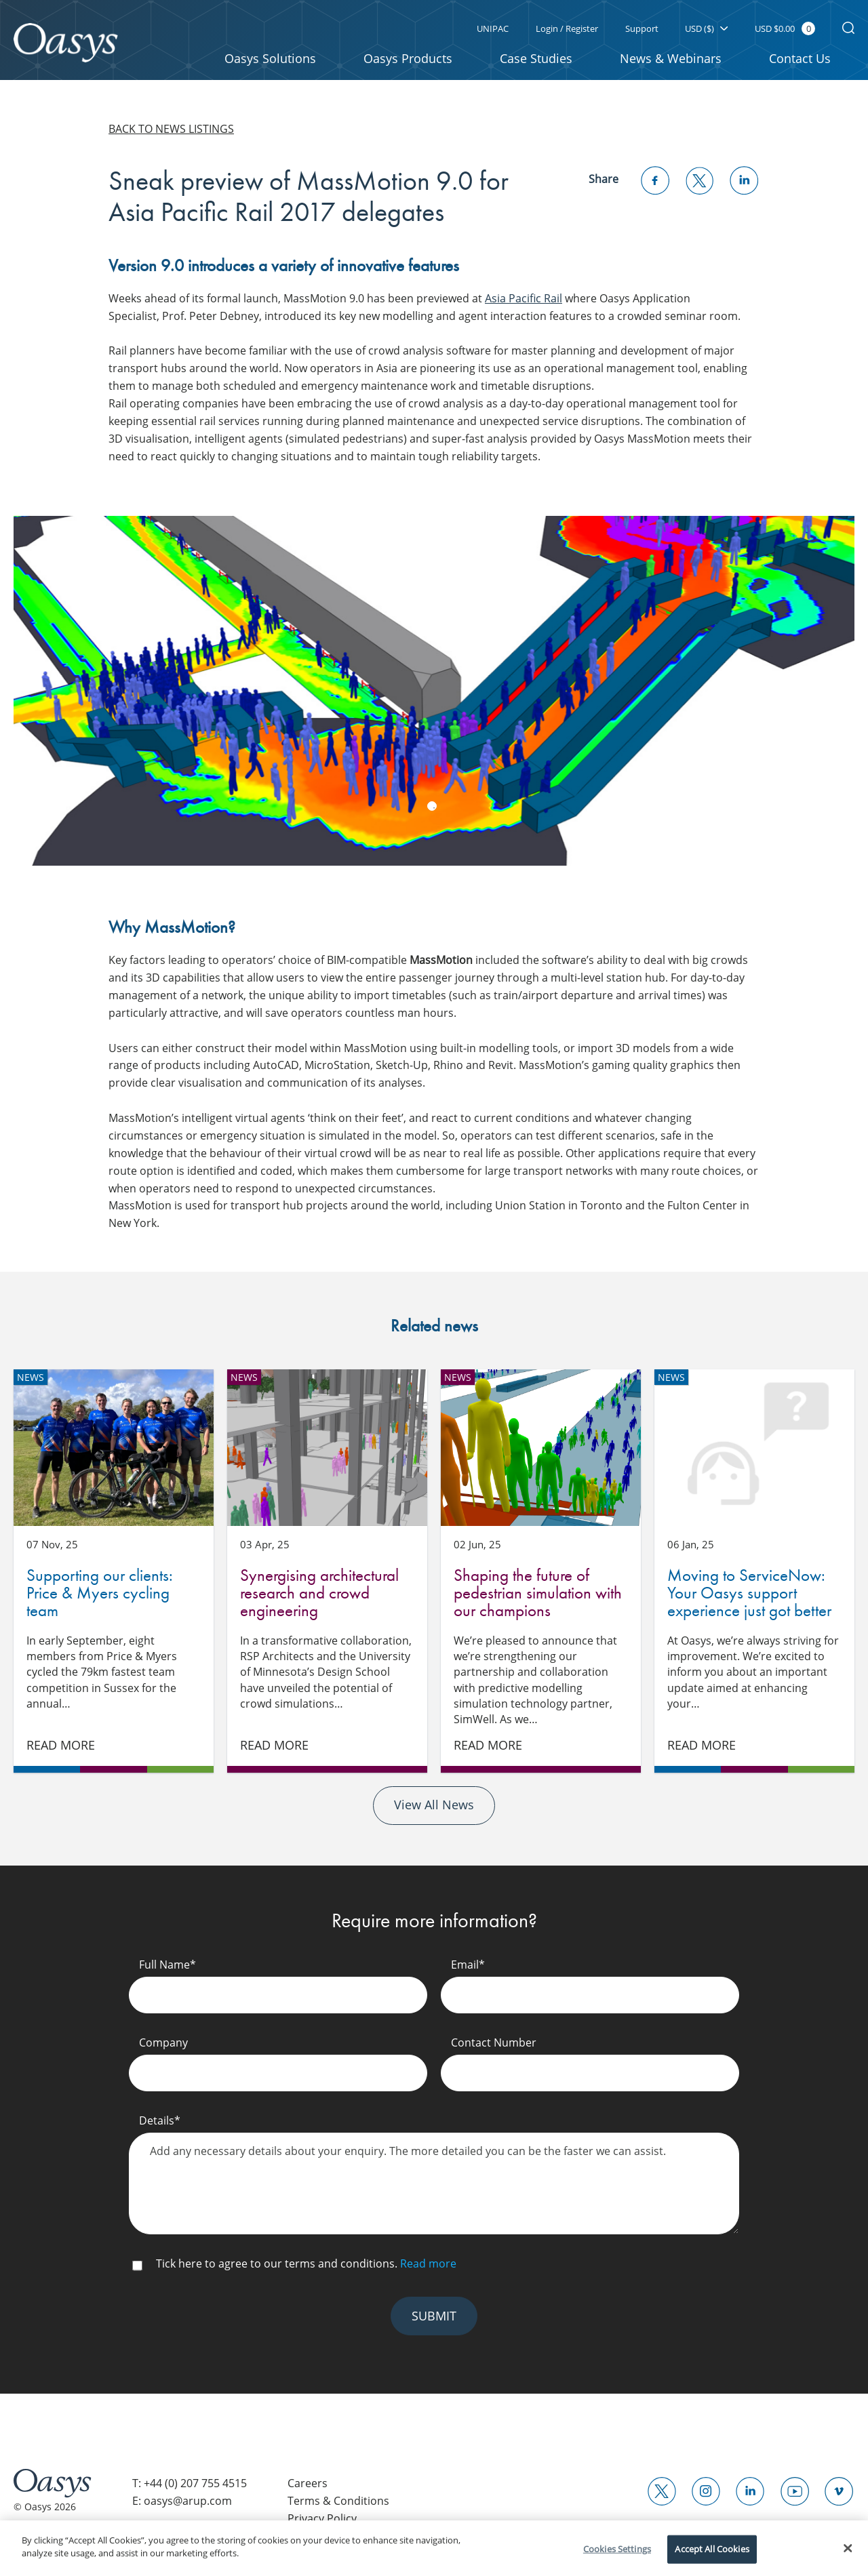  Describe the element at coordinates (706, 28) in the screenshot. I see `USD` at that location.